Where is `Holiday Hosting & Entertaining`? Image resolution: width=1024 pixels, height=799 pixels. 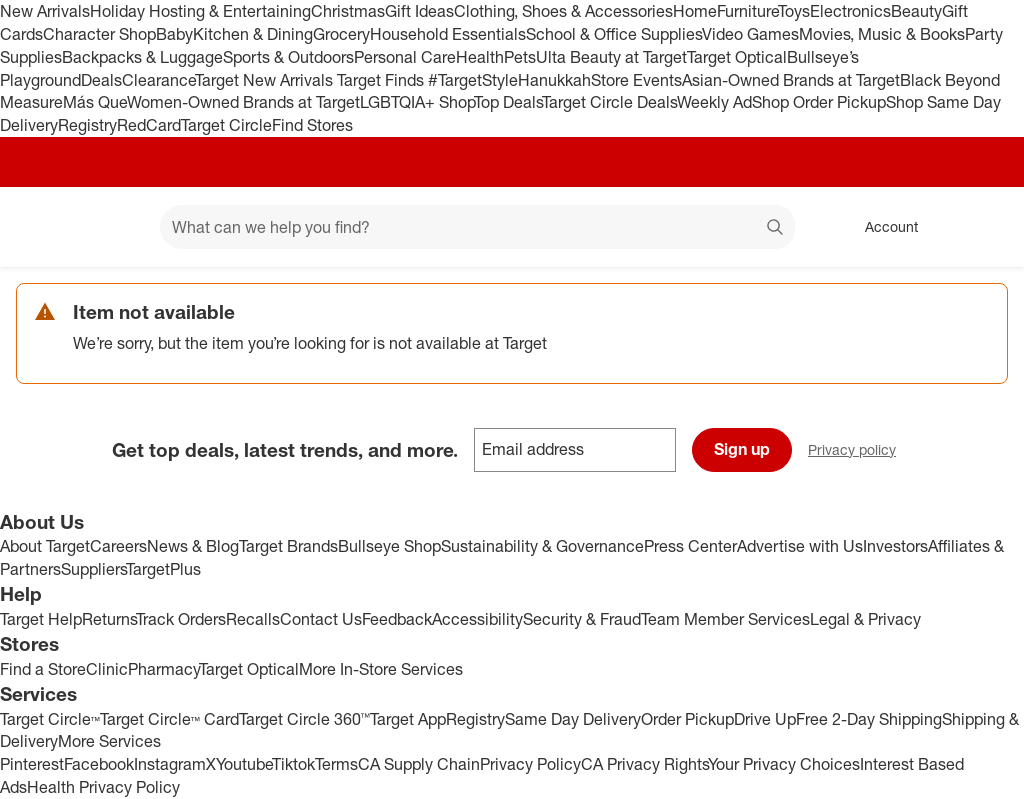
Holiday Hosting & Entertaining is located at coordinates (200, 11).